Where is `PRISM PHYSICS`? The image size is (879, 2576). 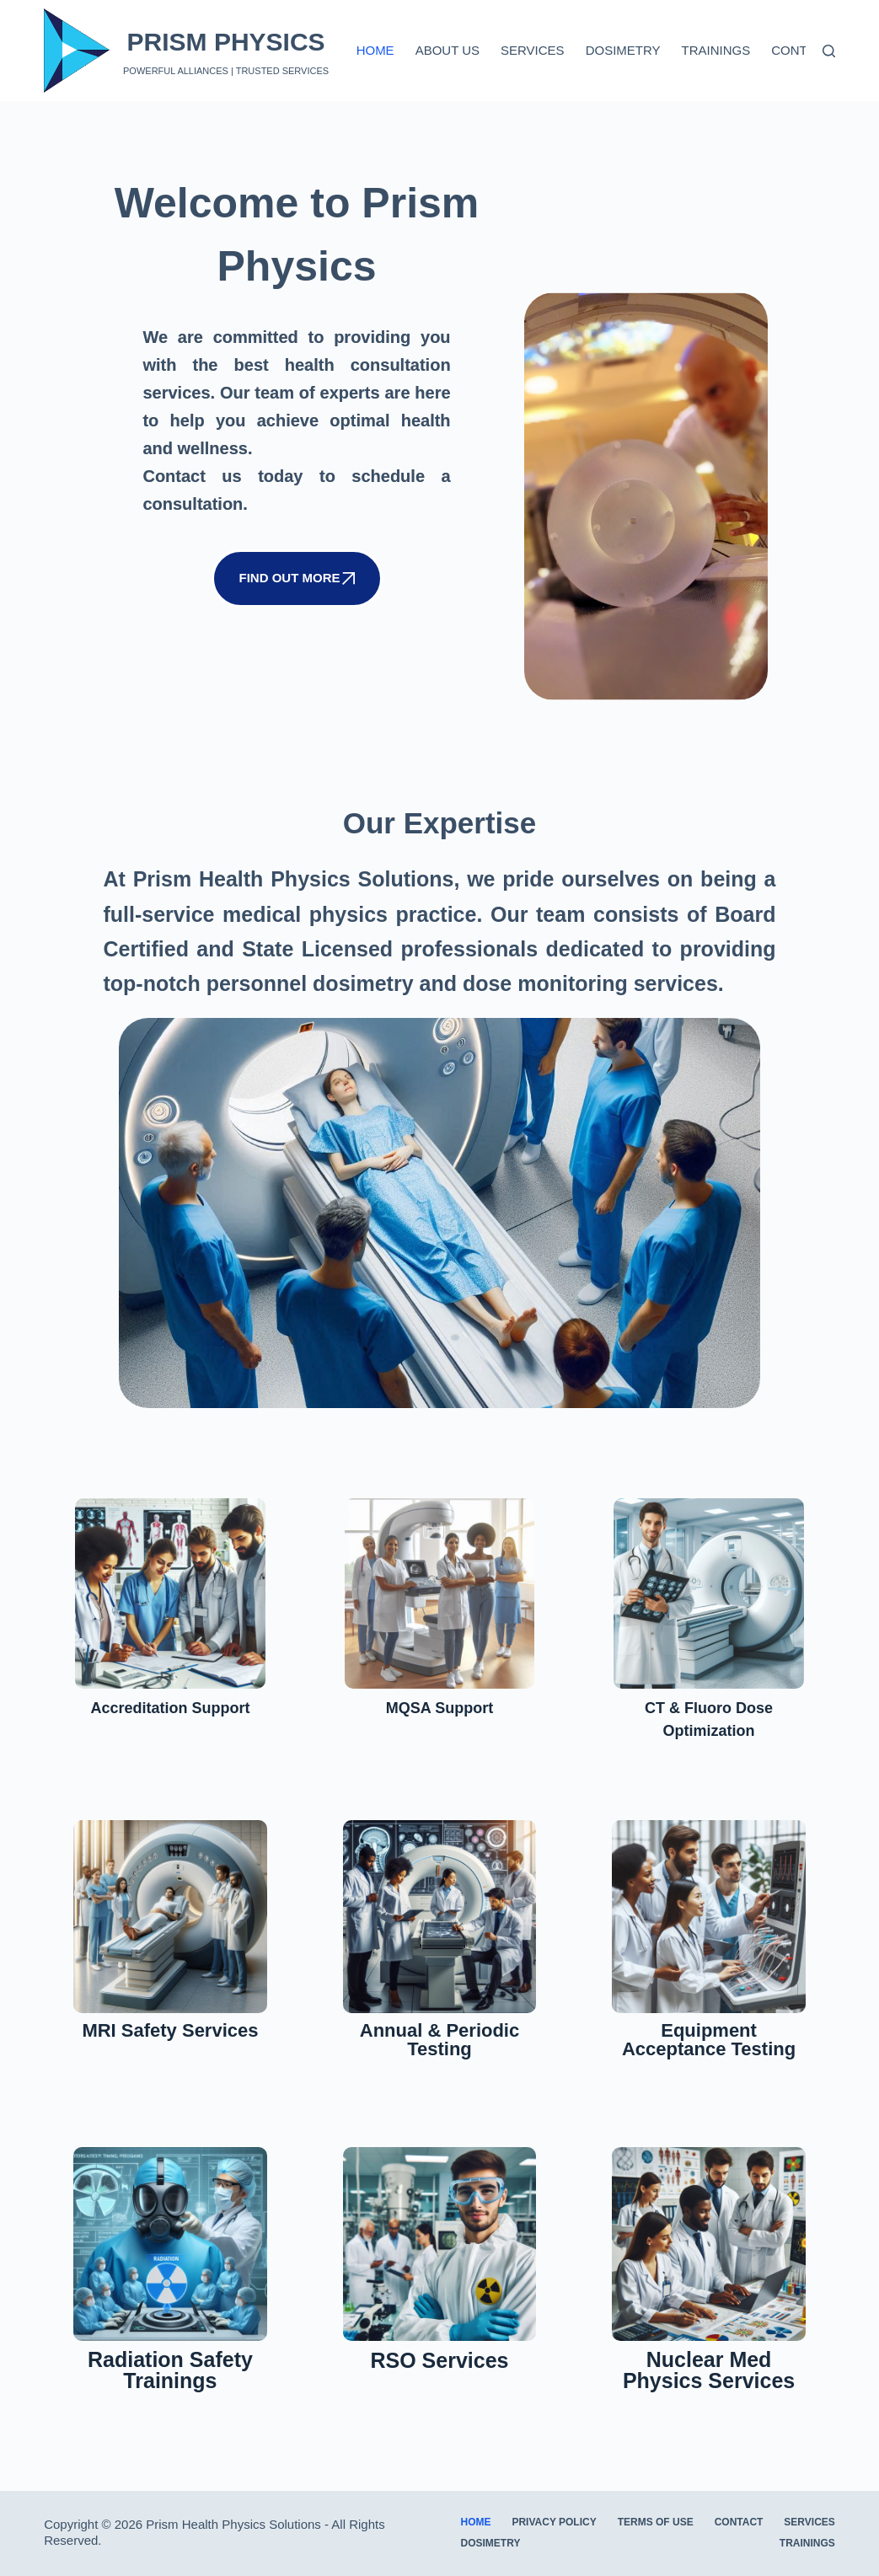
PRISM PHYSICS is located at coordinates (226, 42).